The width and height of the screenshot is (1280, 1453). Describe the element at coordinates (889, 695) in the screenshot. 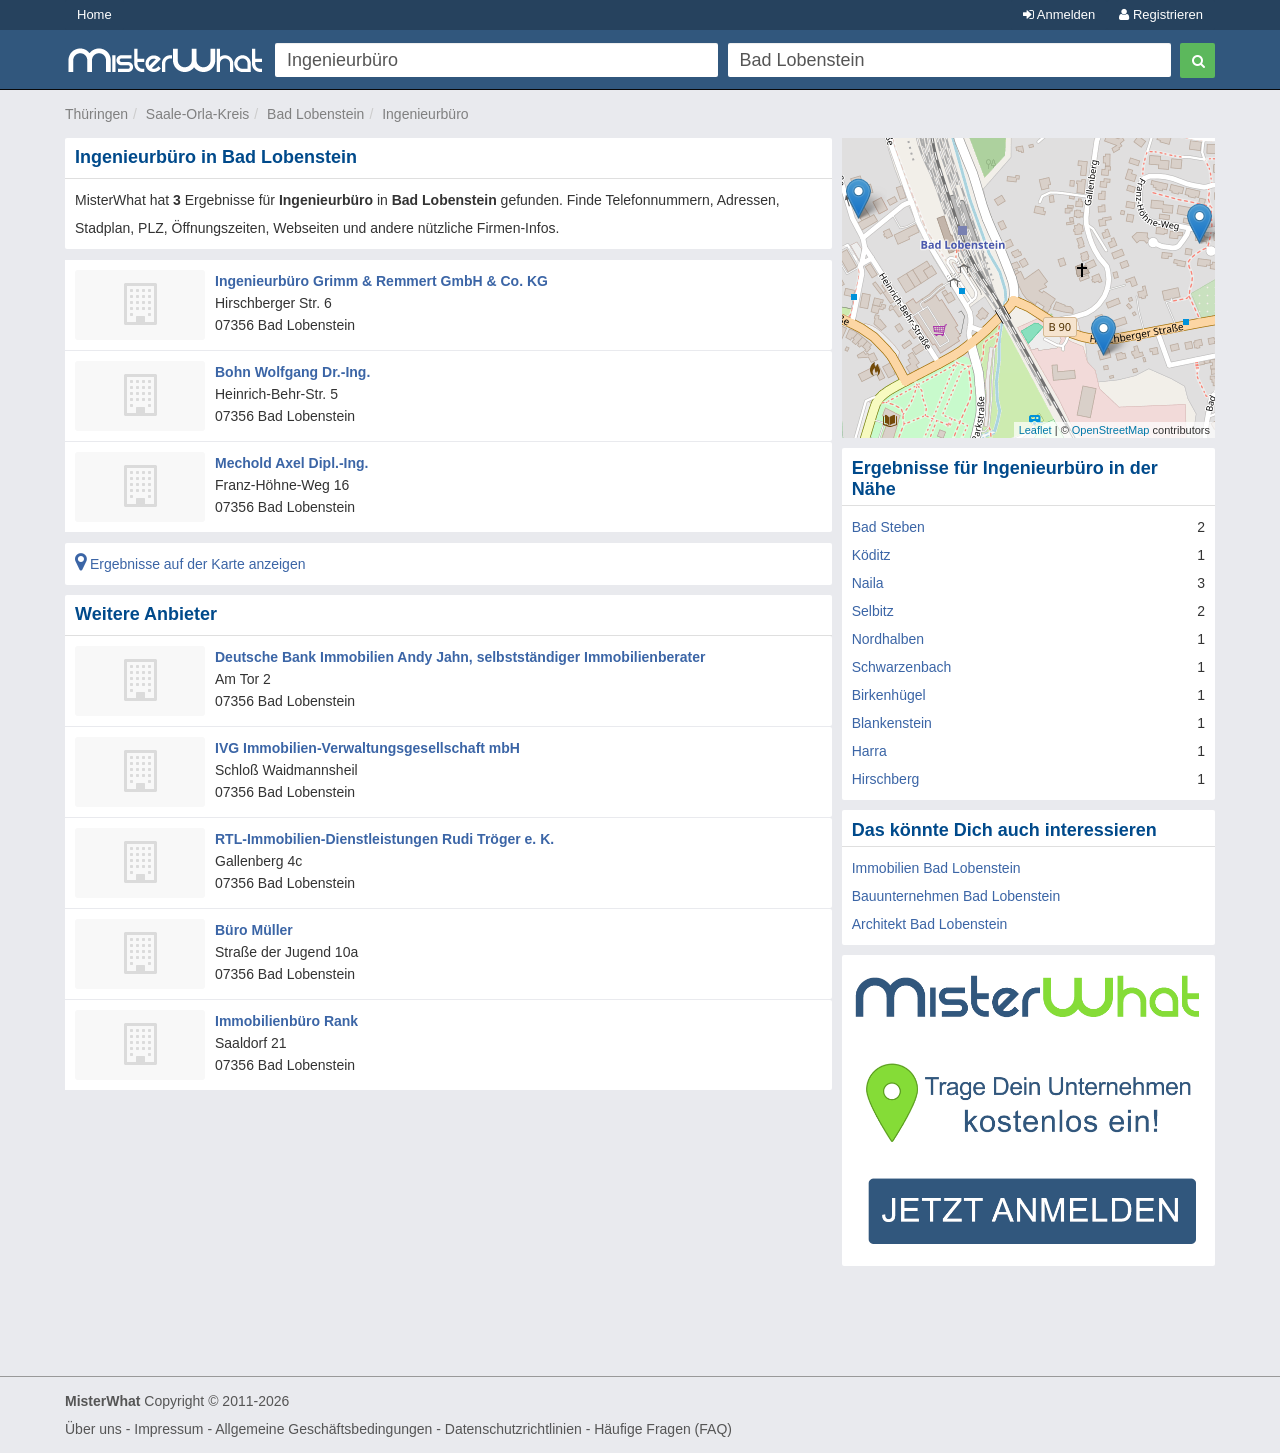

I see `Birkenhügel` at that location.